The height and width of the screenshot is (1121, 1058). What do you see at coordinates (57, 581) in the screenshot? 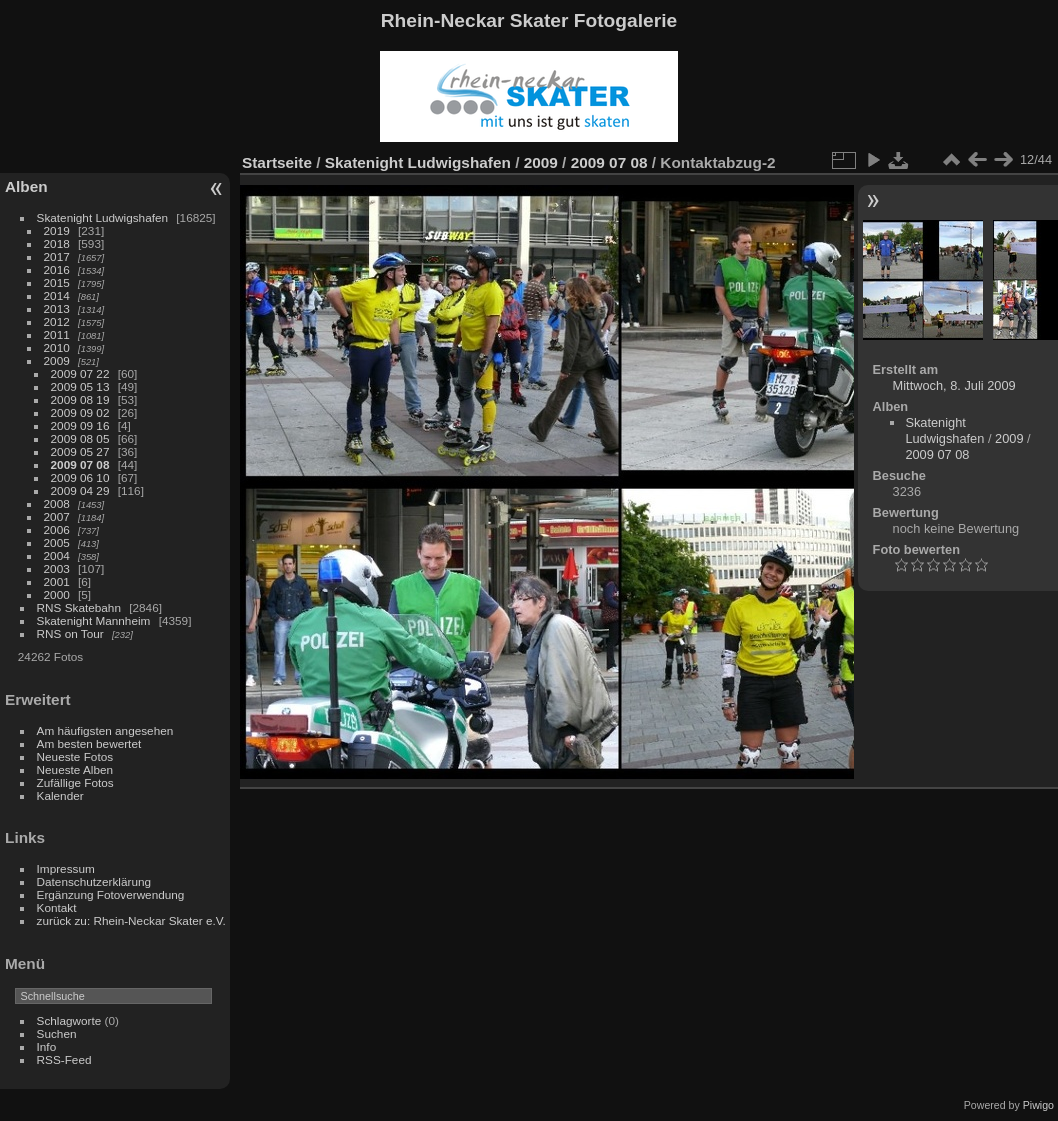
I see `2001` at bounding box center [57, 581].